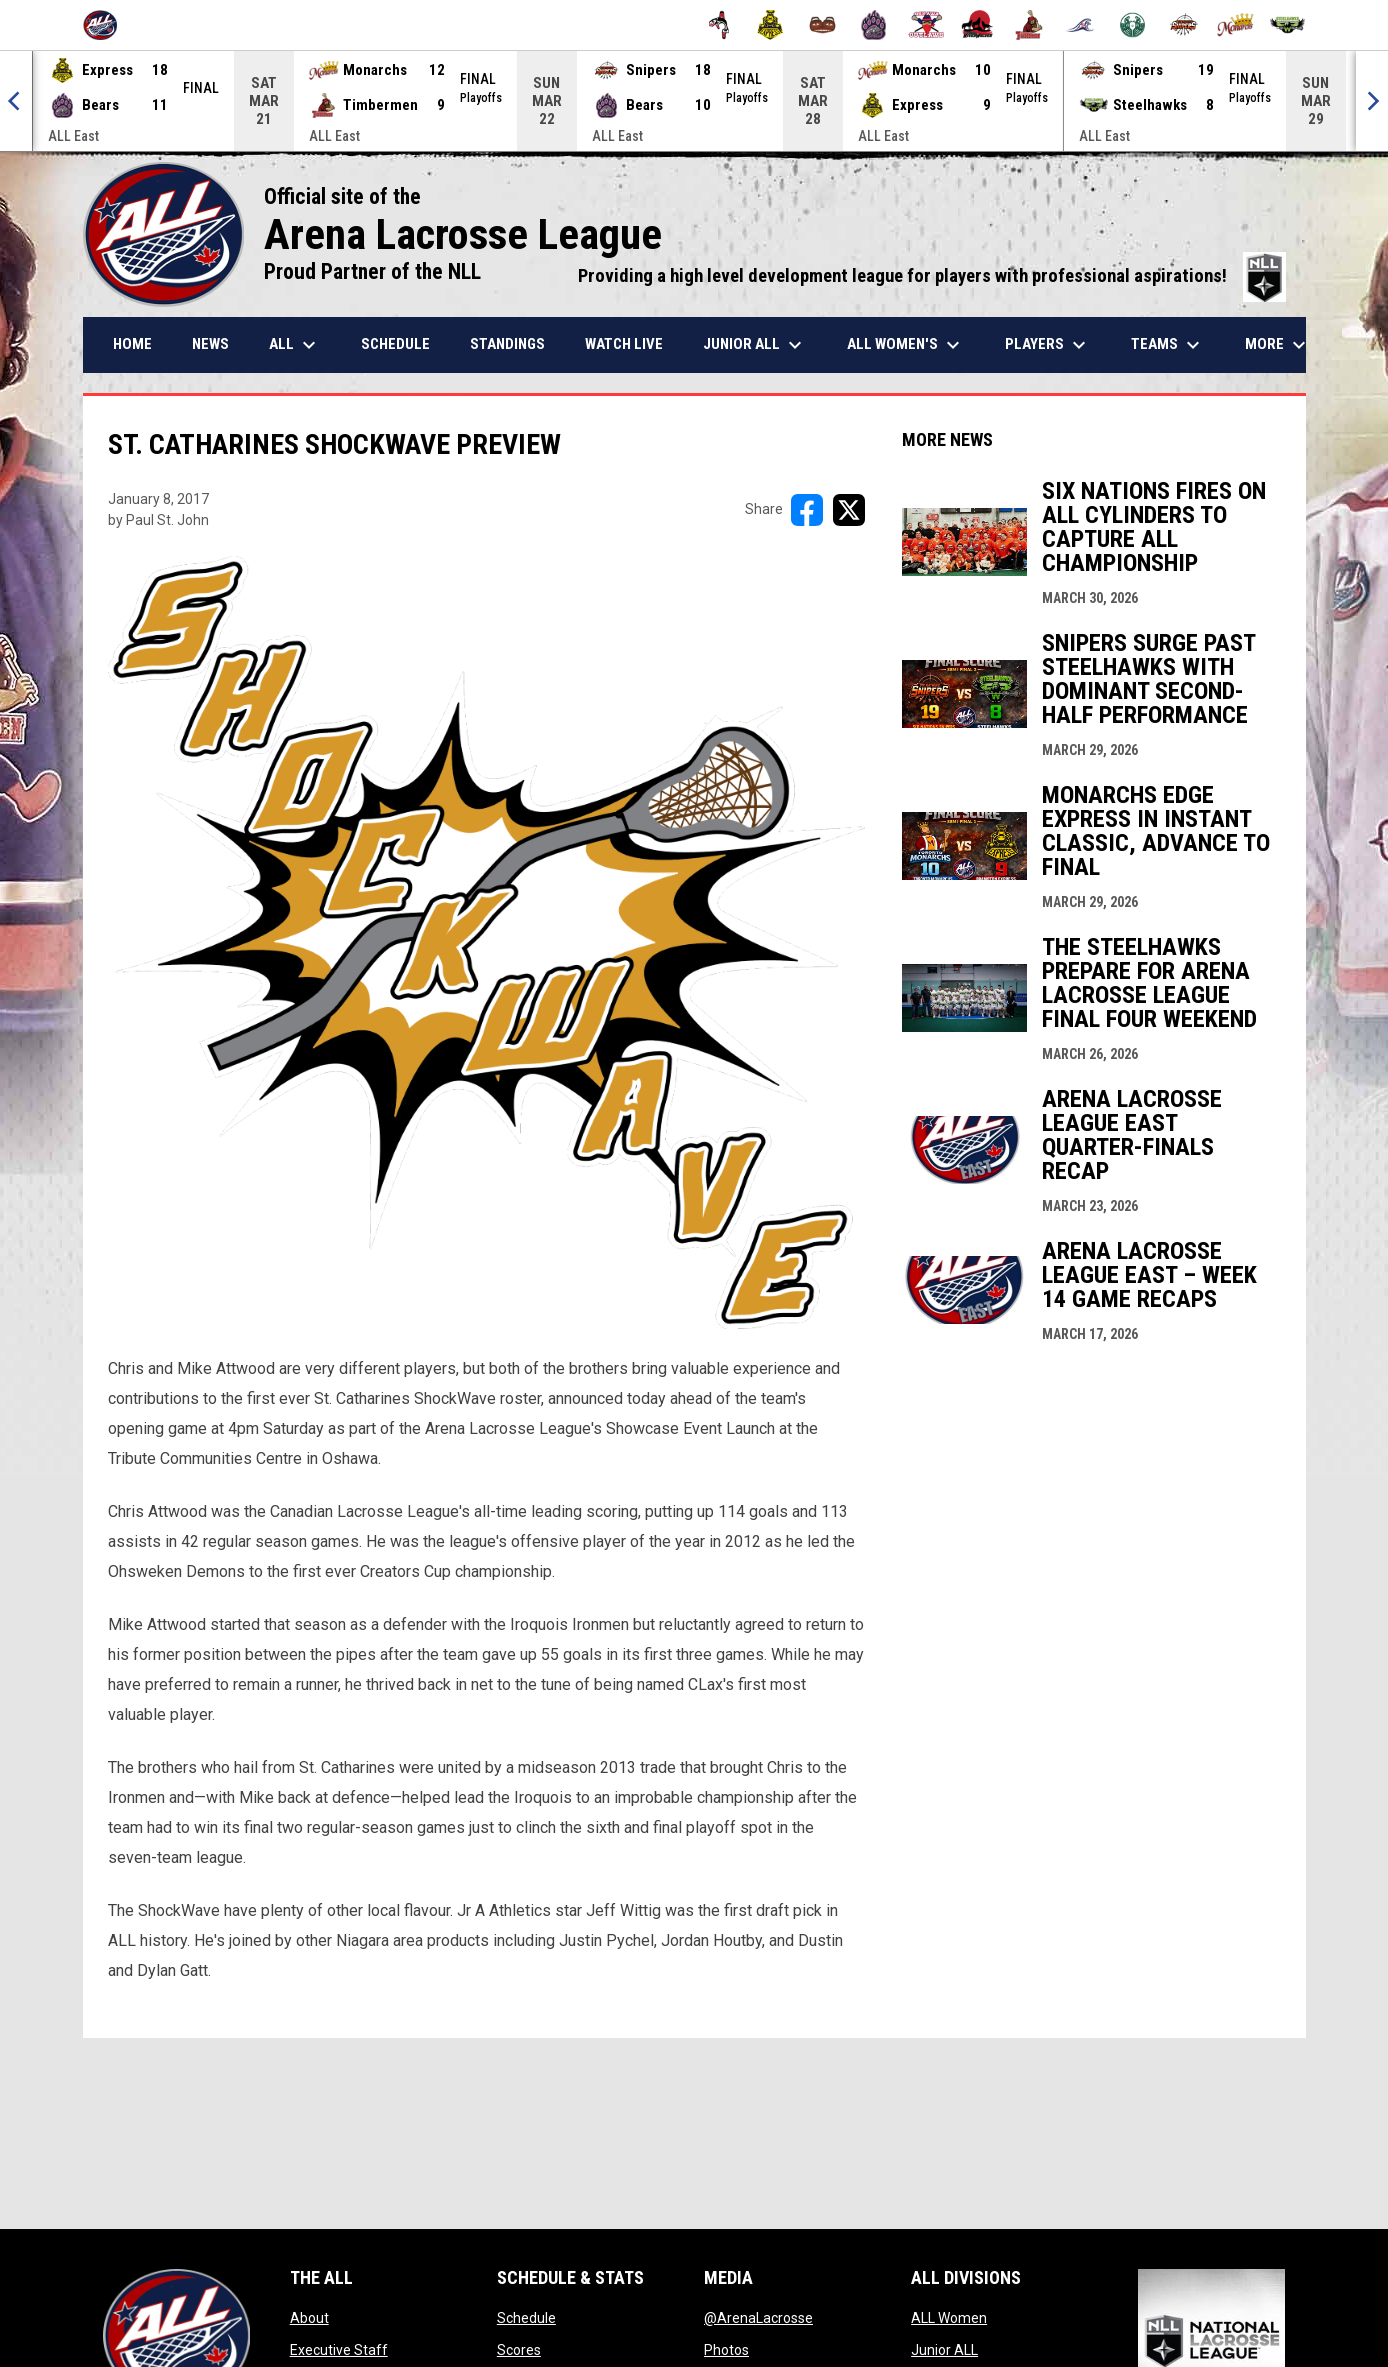  Describe the element at coordinates (807, 510) in the screenshot. I see `[Share on FacebooK]` at that location.